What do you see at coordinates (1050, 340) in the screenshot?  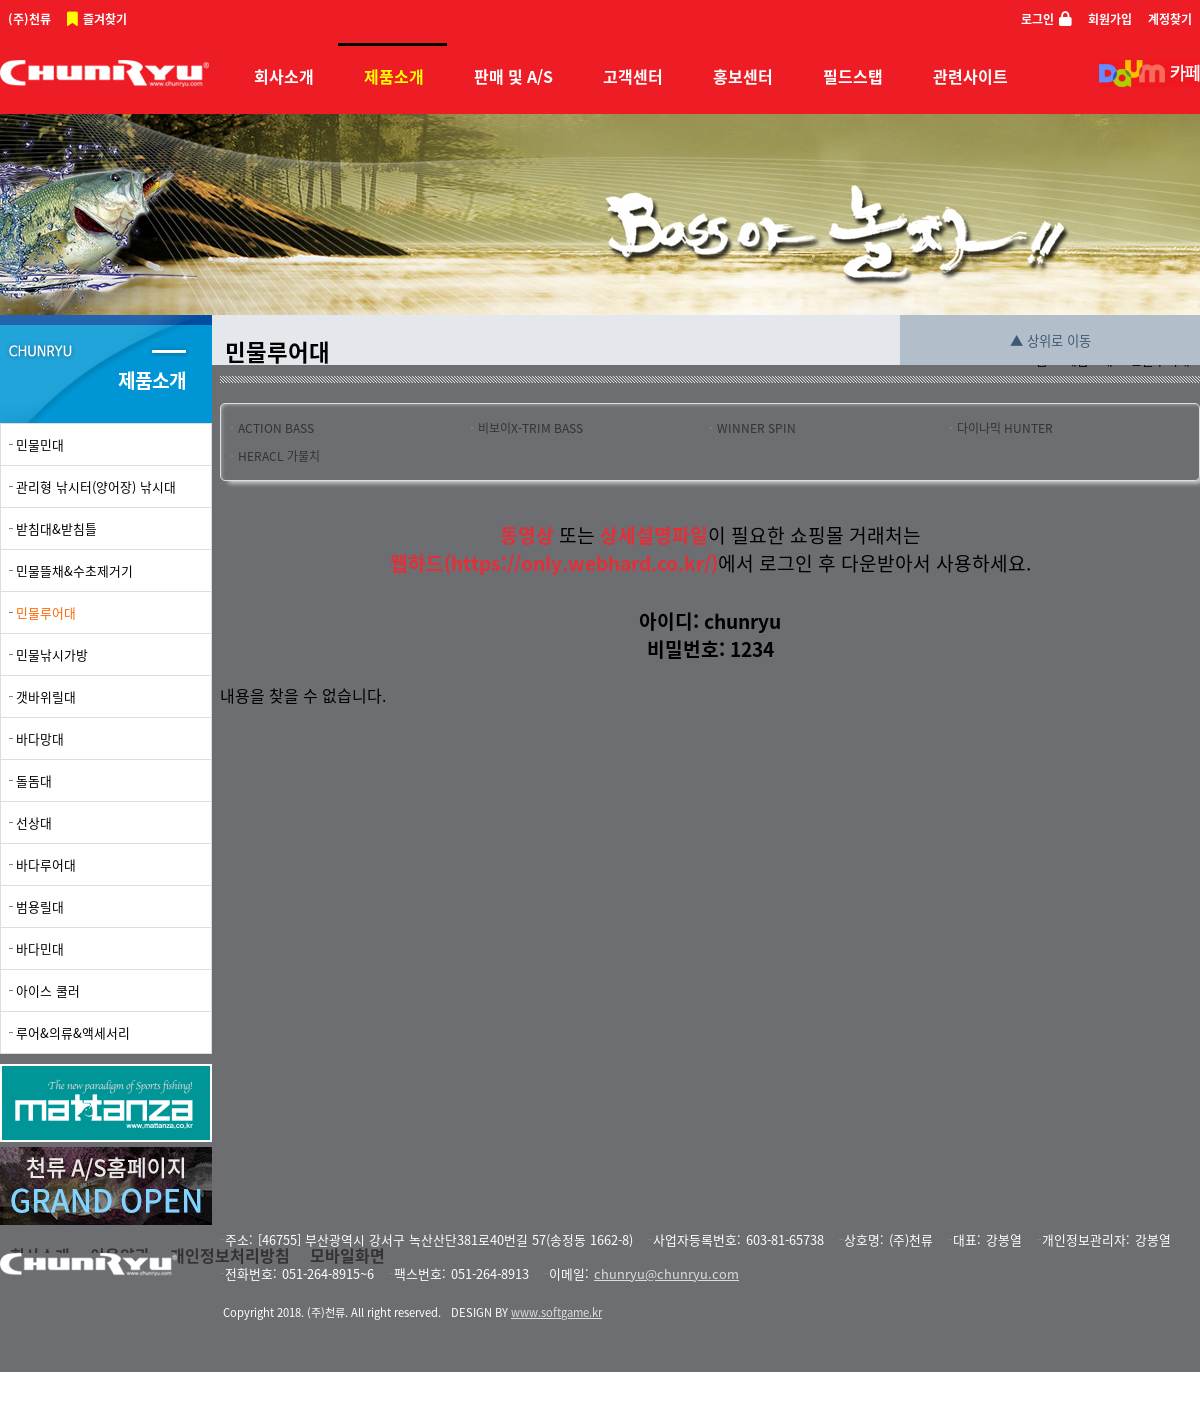 I see `▲ 상위로 이동` at bounding box center [1050, 340].